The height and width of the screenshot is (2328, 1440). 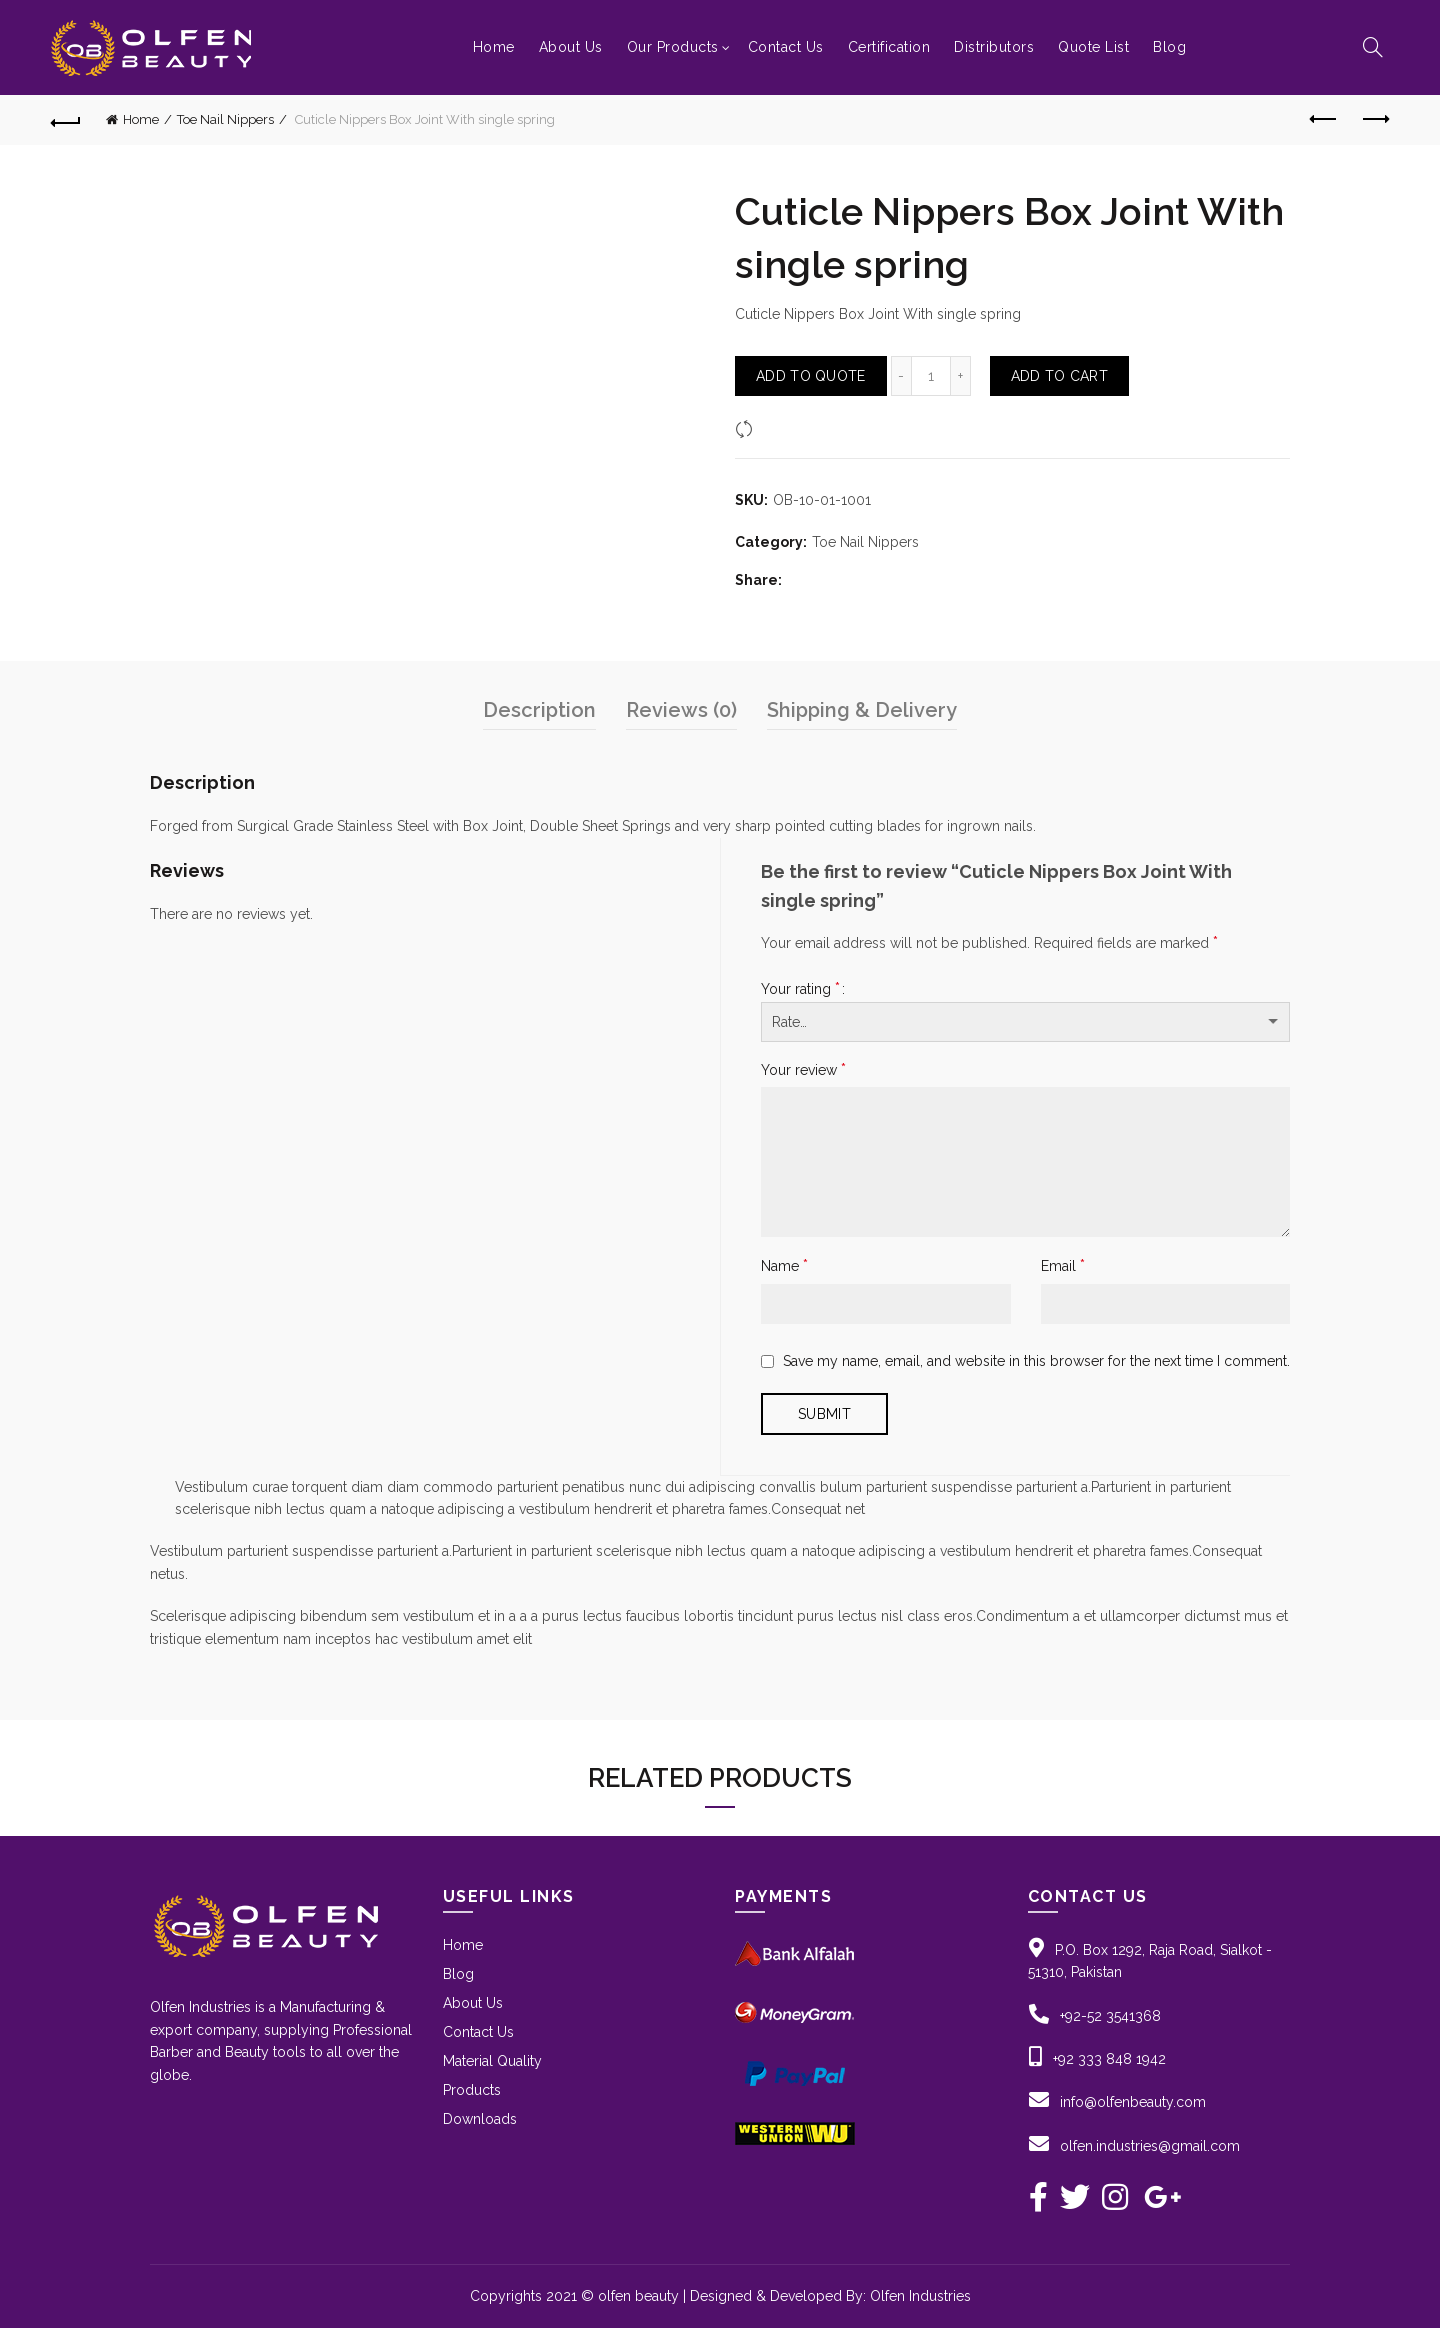 I want to click on +92 333 848 1942, so click(x=1109, y=2059).